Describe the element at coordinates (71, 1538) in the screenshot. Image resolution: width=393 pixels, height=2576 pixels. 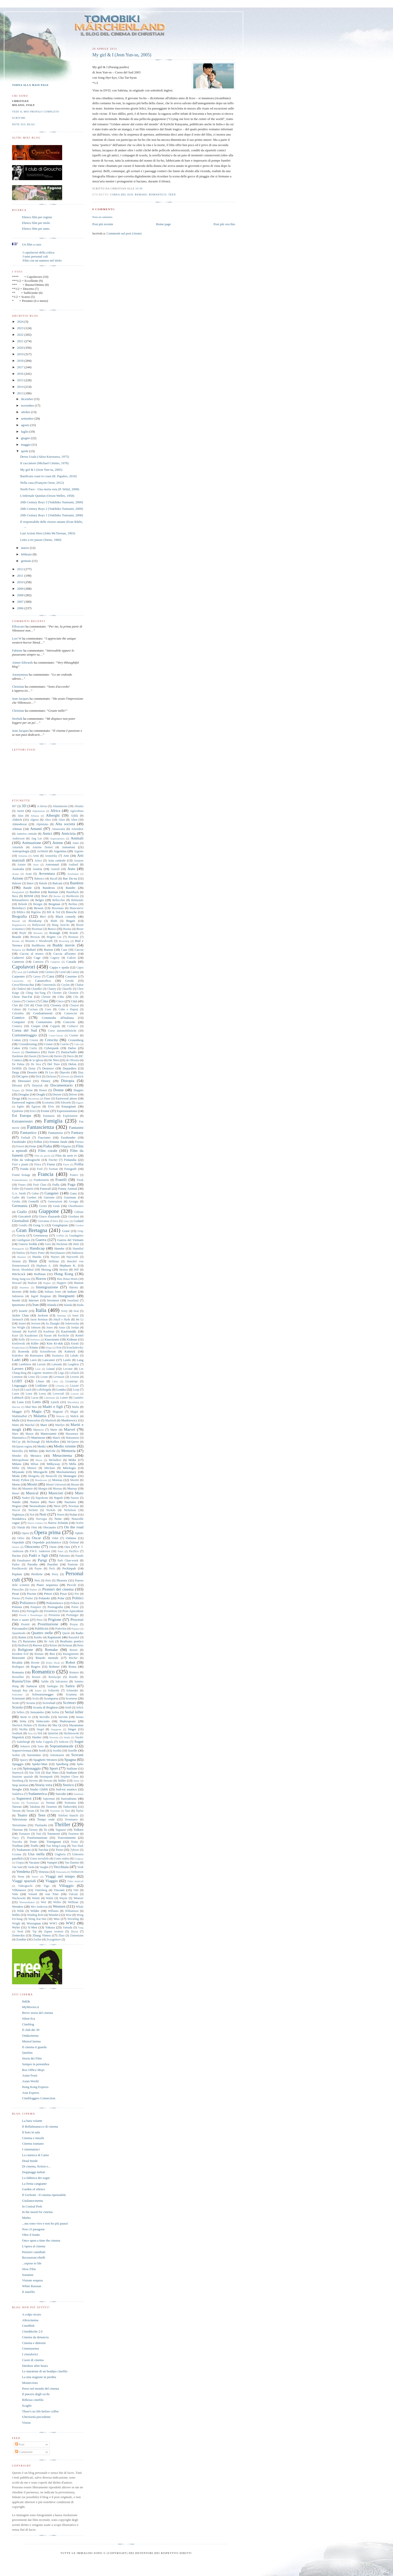
I see `Oshima` at that location.